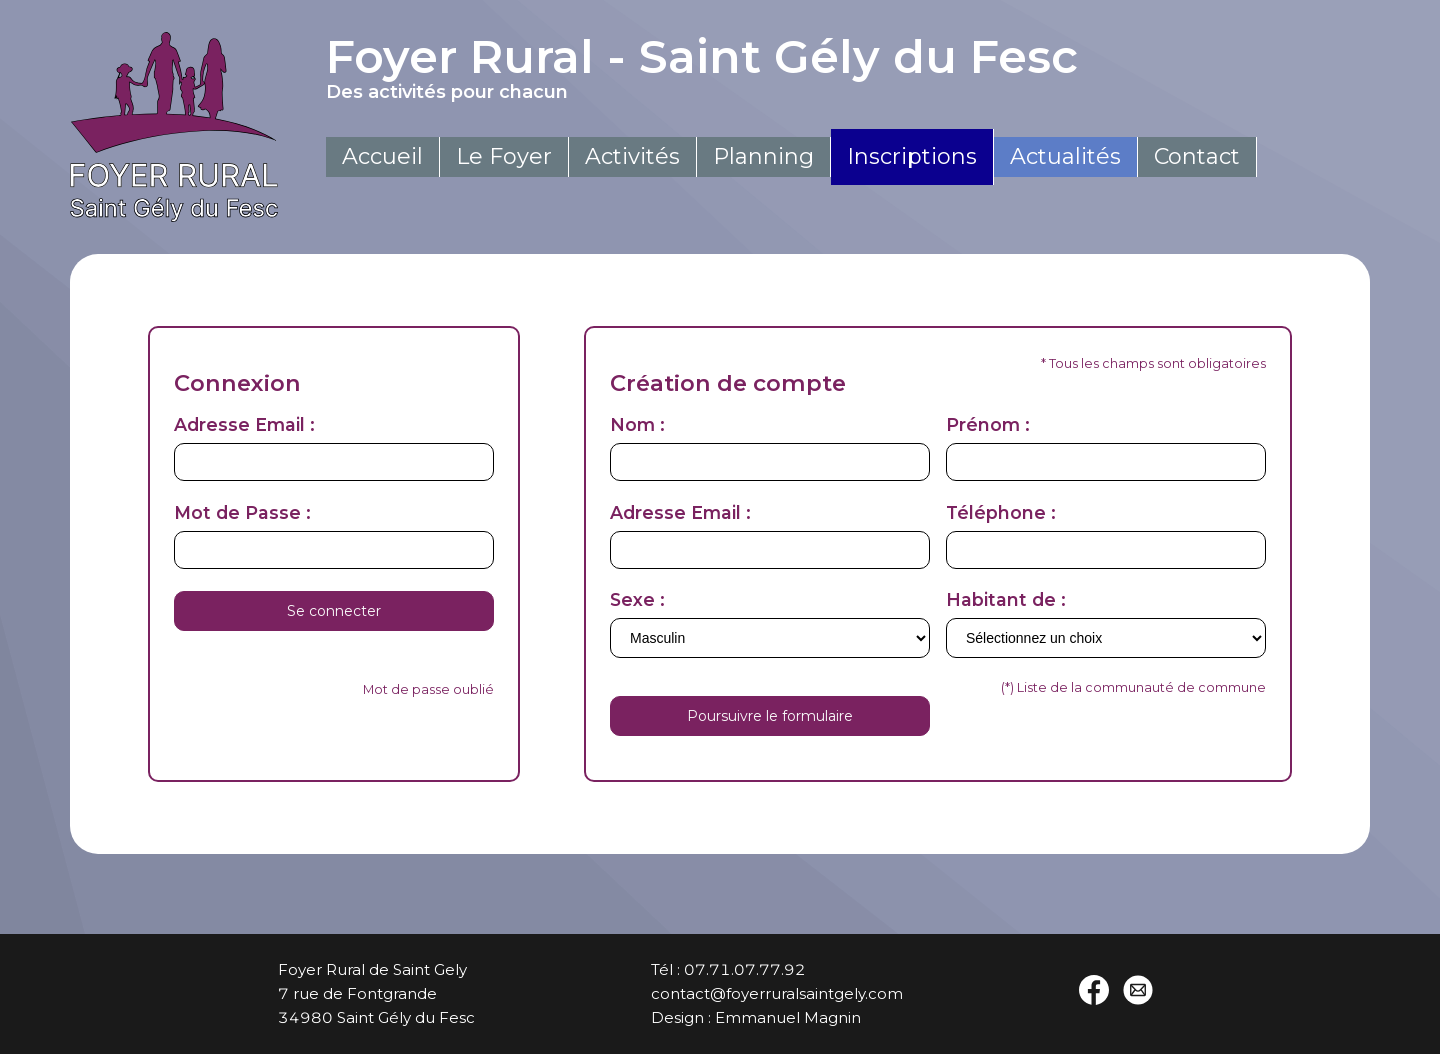  What do you see at coordinates (382, 156) in the screenshot?
I see `Accueil` at bounding box center [382, 156].